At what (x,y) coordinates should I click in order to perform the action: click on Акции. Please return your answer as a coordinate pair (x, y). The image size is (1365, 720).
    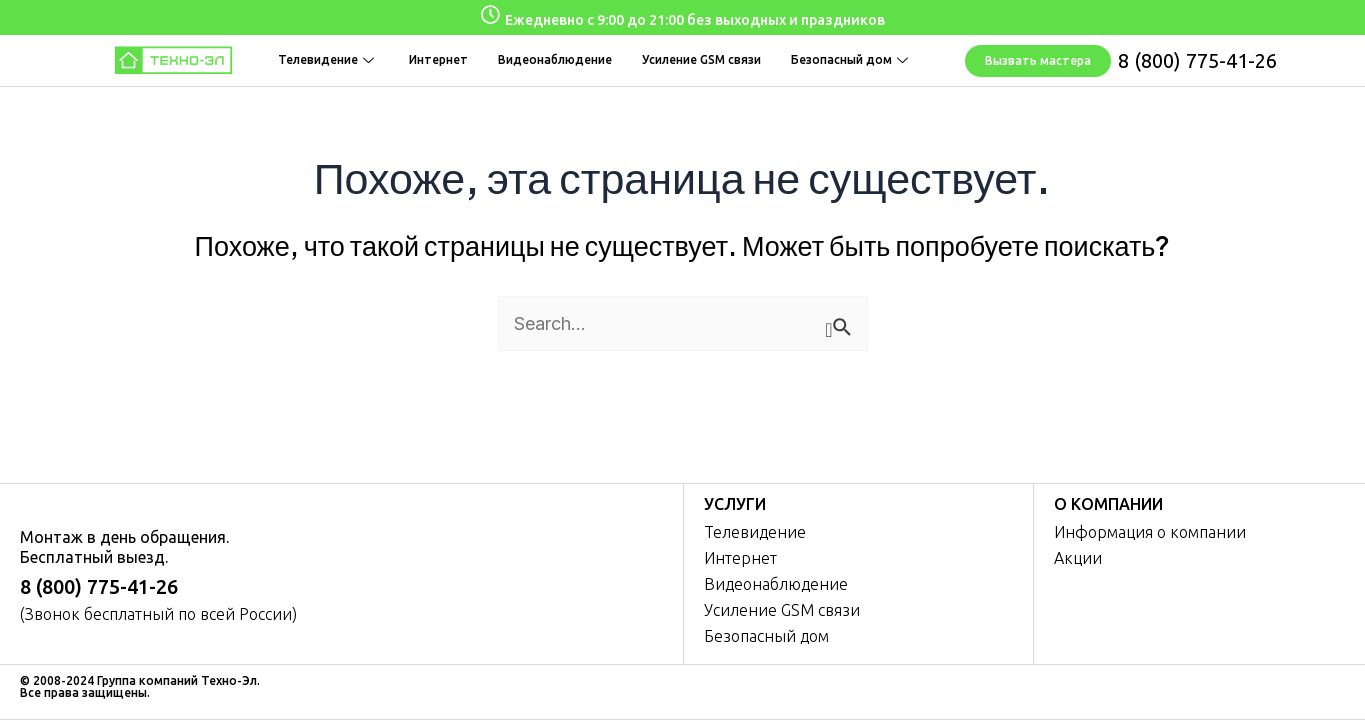
    Looking at the image, I should click on (1078, 558).